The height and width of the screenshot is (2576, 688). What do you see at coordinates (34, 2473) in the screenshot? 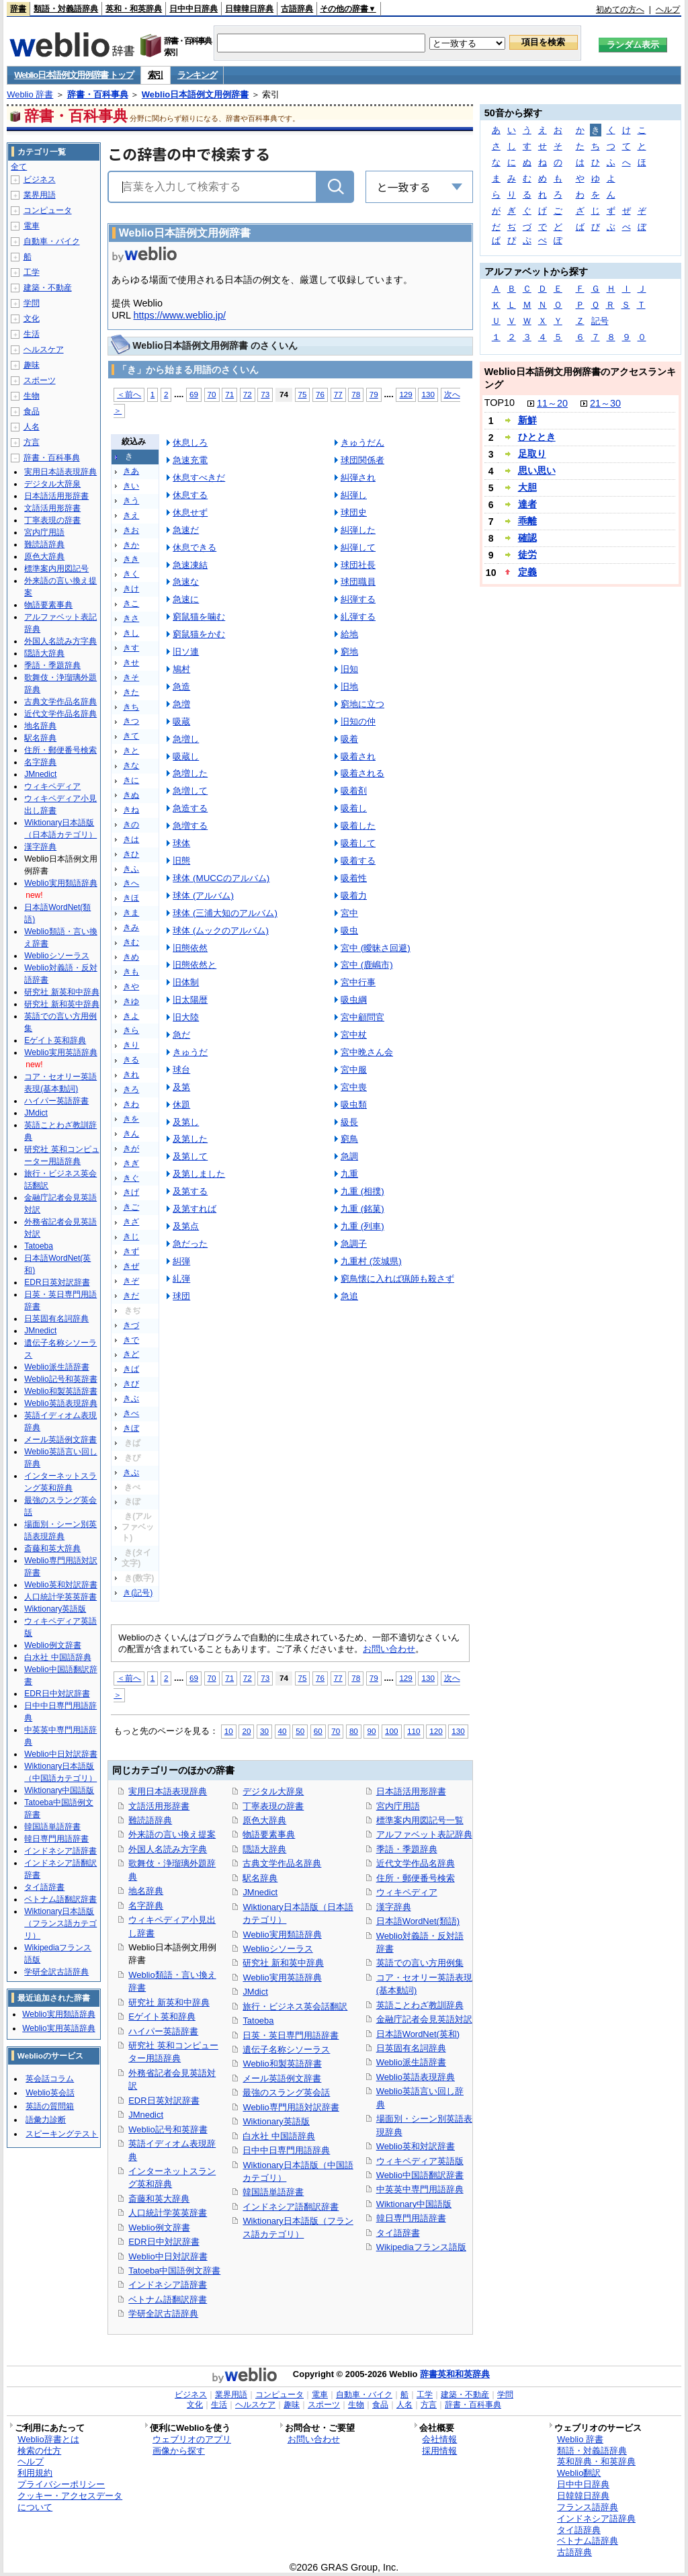
I see `利用規約` at bounding box center [34, 2473].